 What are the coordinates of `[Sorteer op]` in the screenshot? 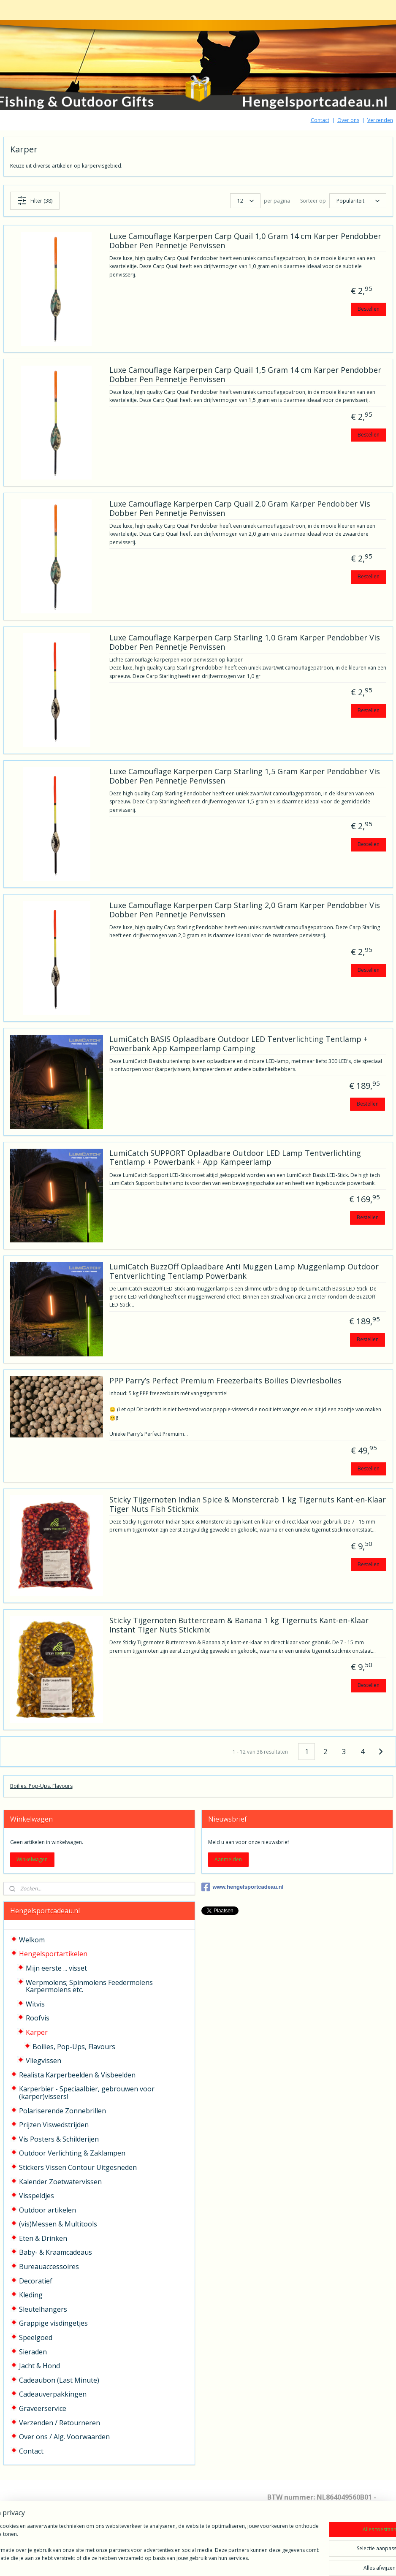 It's located at (358, 201).